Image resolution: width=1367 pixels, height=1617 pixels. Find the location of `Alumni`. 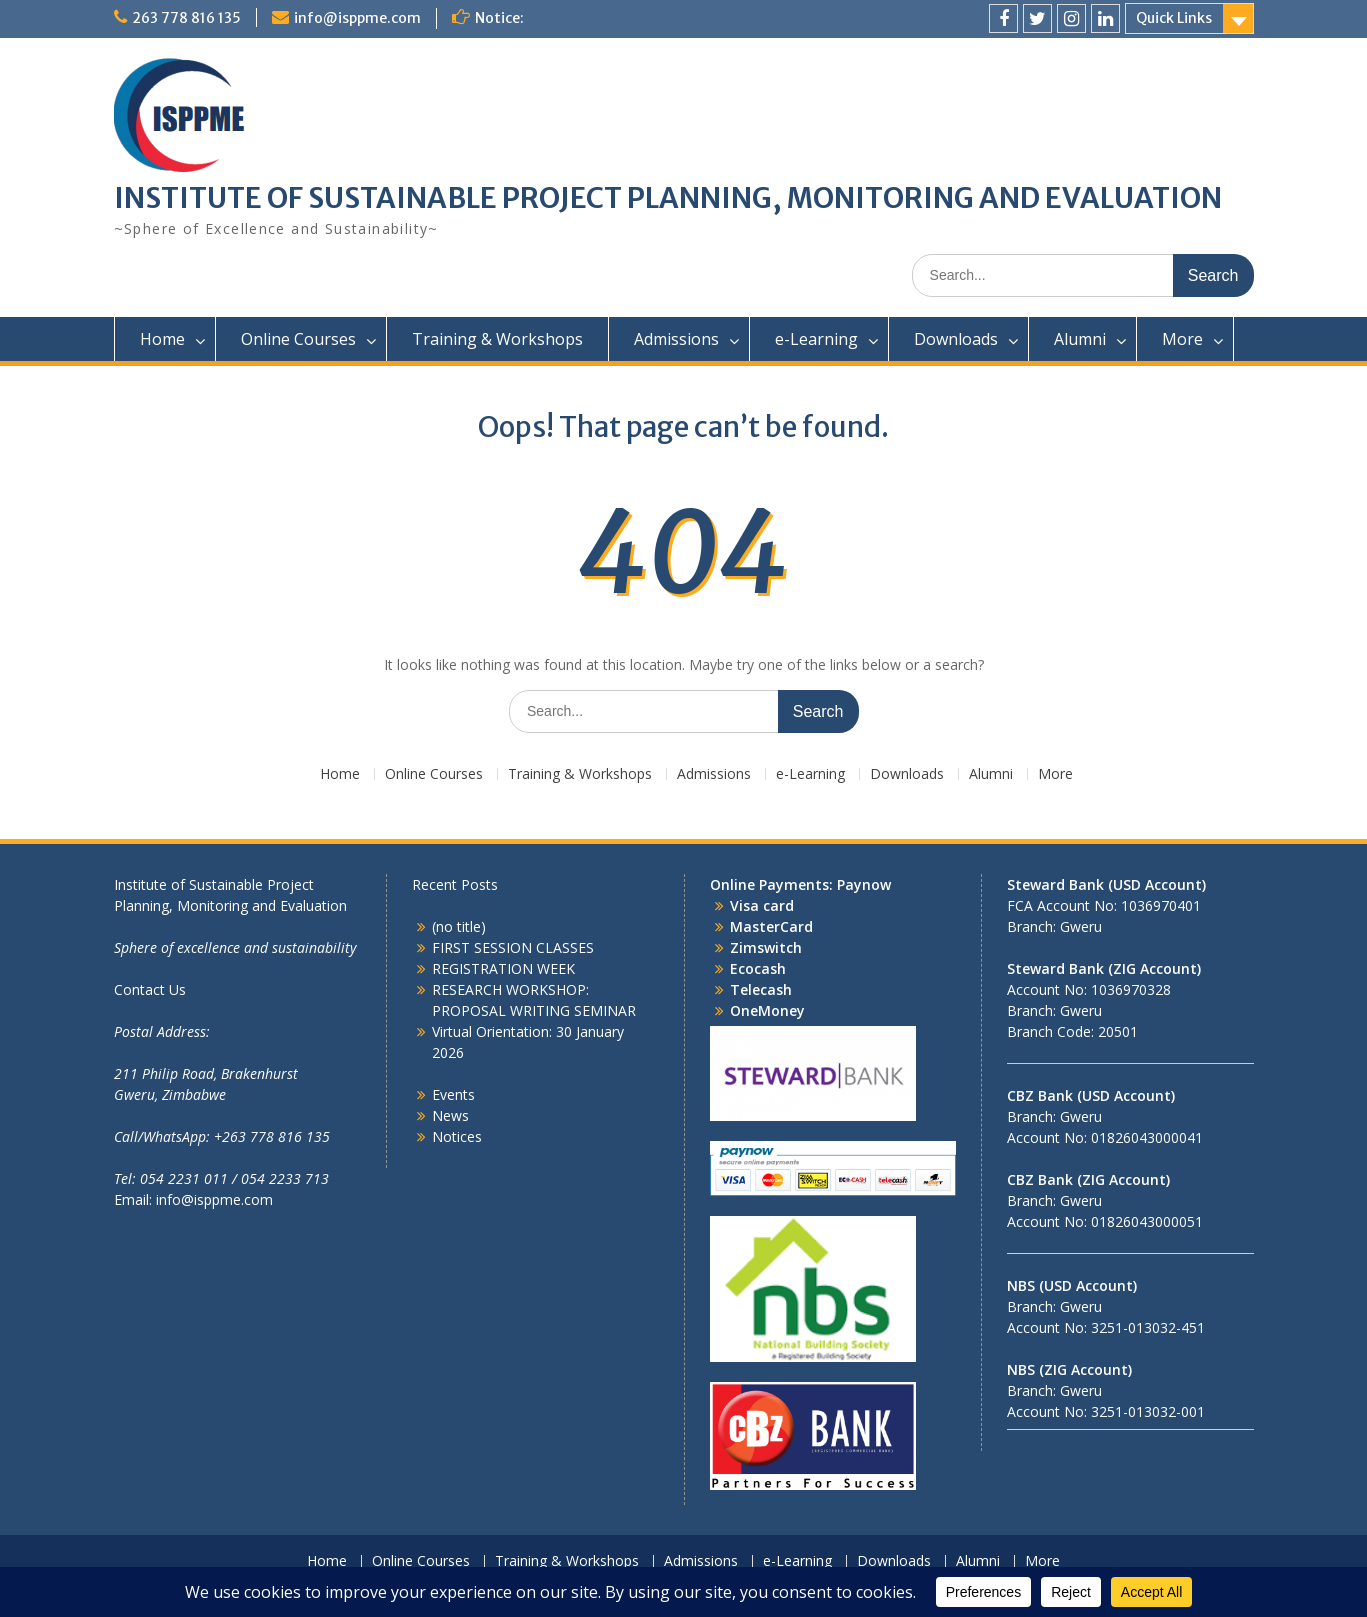

Alumni is located at coordinates (1080, 339).